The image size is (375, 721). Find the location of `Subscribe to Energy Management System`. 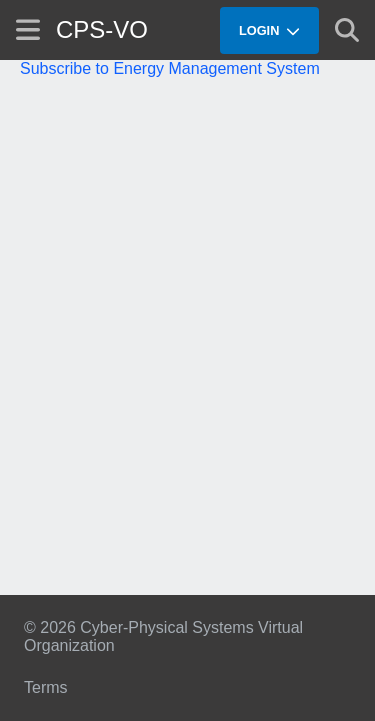

Subscribe to Energy Management System is located at coordinates (170, 68).